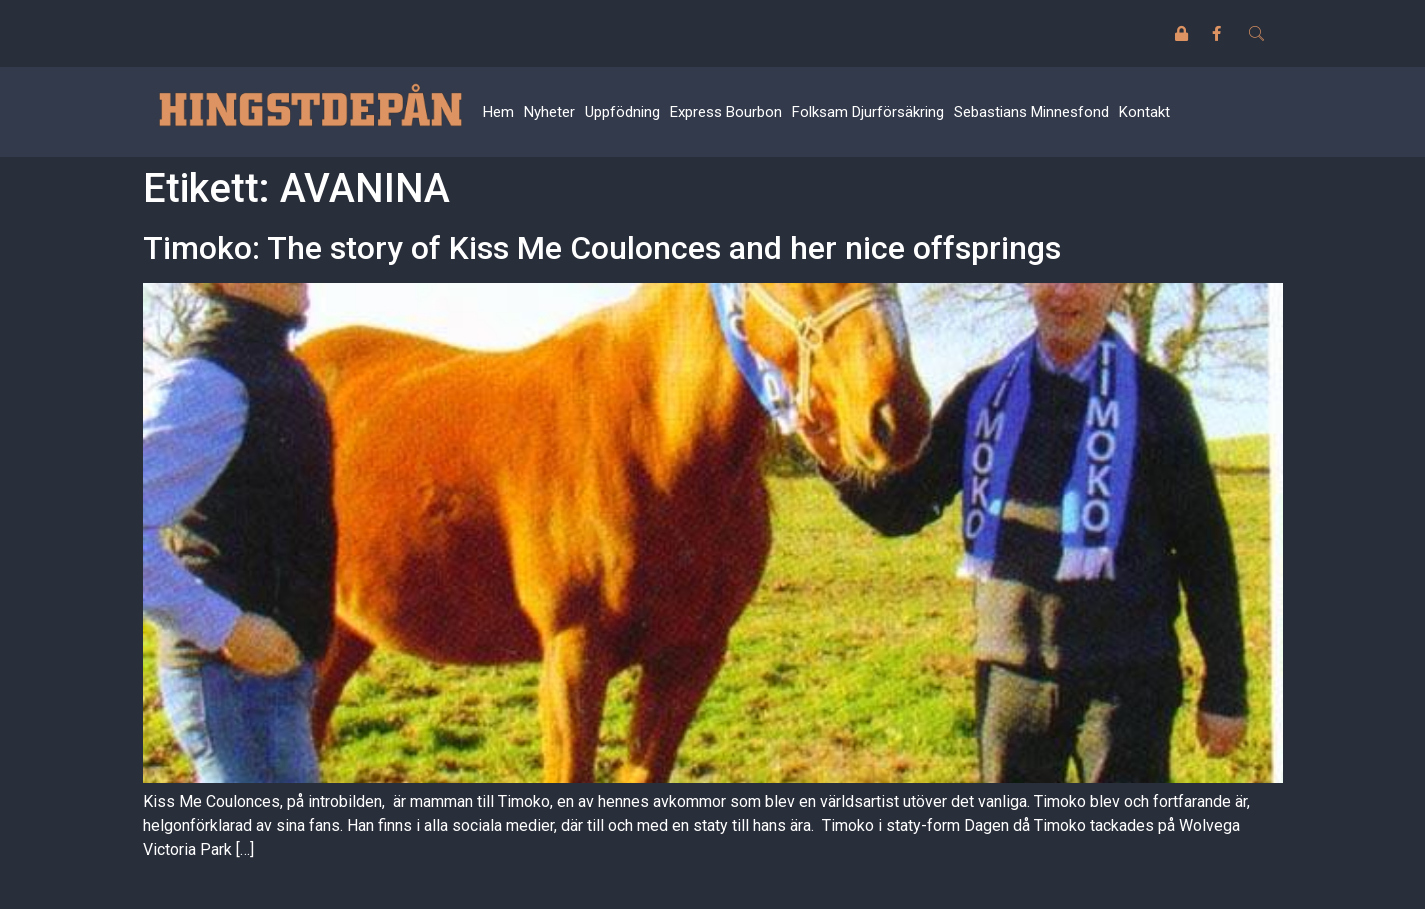 This screenshot has height=909, width=1425. What do you see at coordinates (622, 112) in the screenshot?
I see `Uppfödning` at bounding box center [622, 112].